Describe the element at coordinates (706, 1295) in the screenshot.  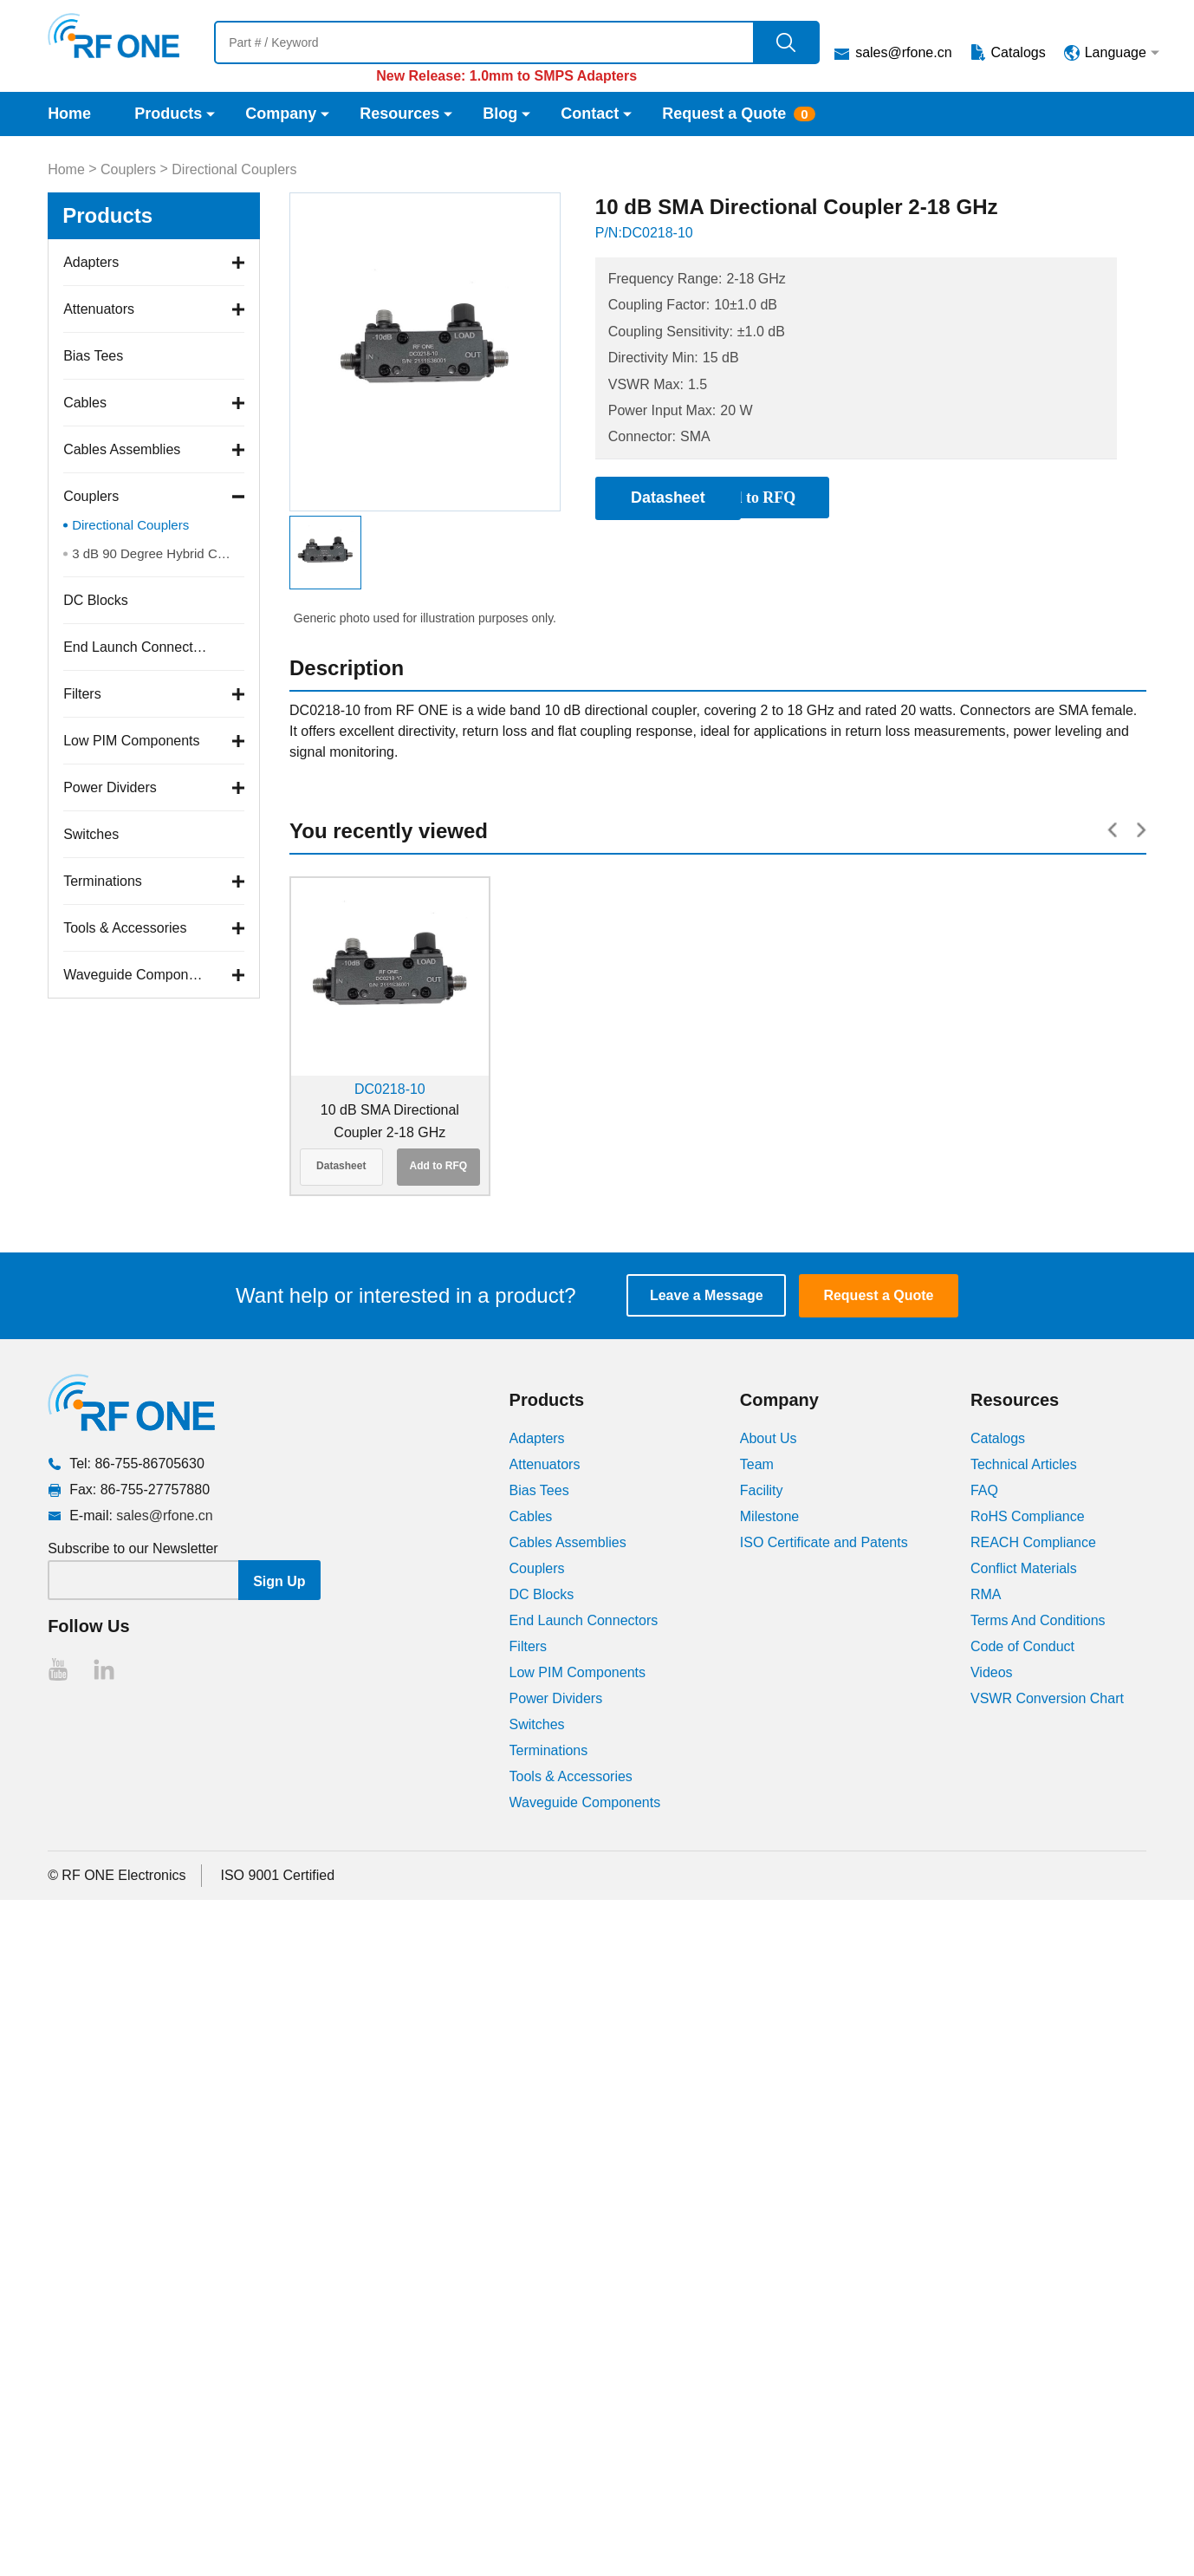
I see `Leave a Message` at that location.